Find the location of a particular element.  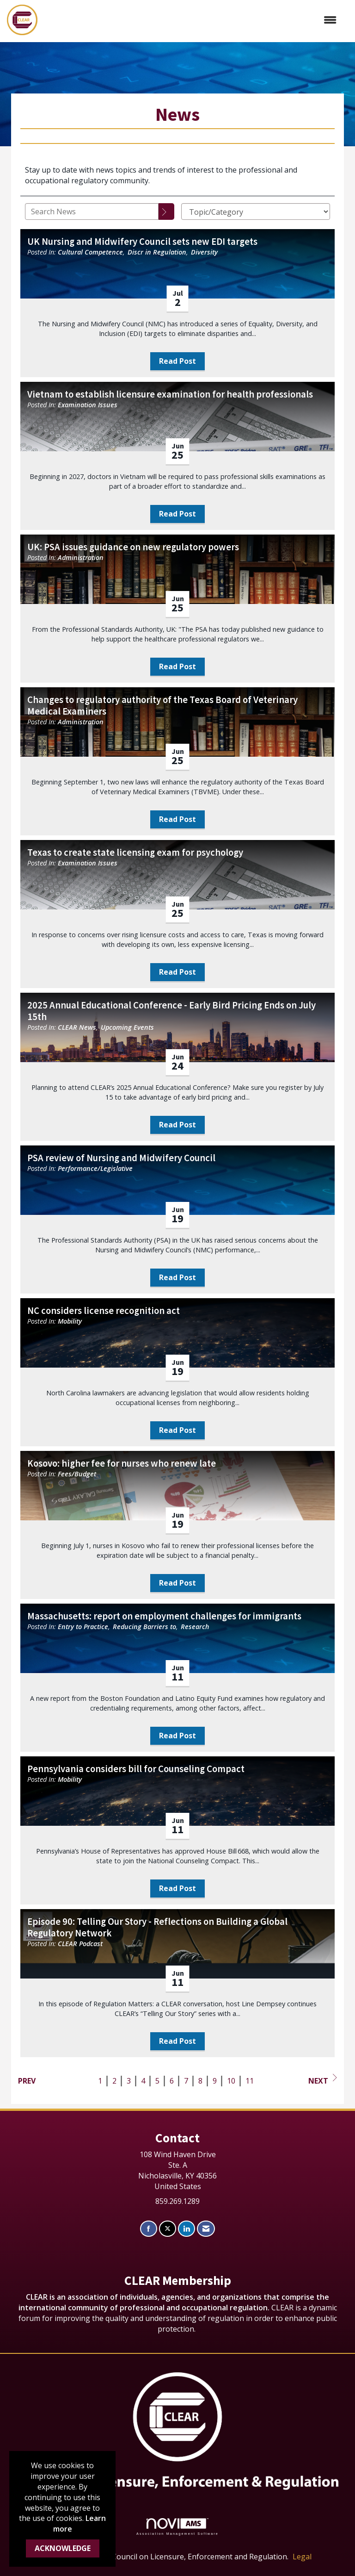

ACKNOWLEDGE is located at coordinates (63, 2548).